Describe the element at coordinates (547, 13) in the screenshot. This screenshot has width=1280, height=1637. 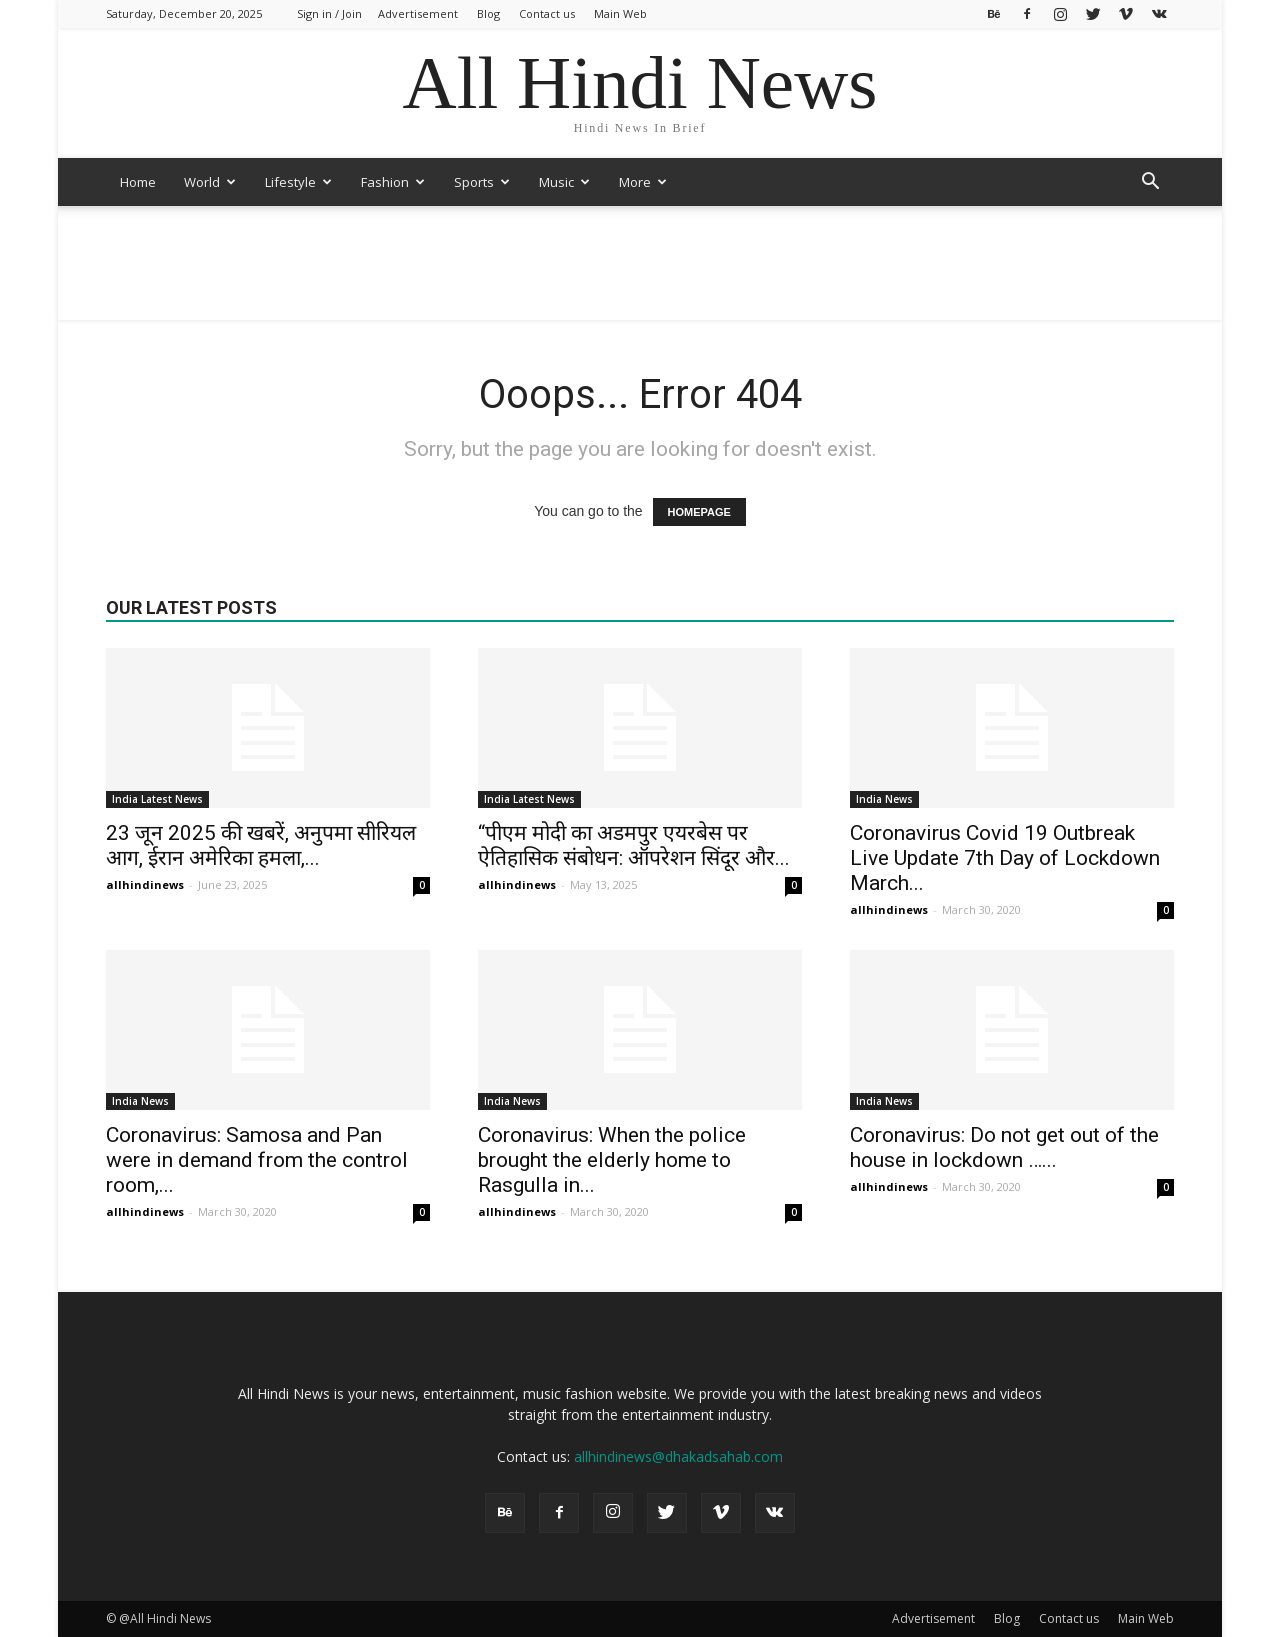
I see `Contact us` at that location.